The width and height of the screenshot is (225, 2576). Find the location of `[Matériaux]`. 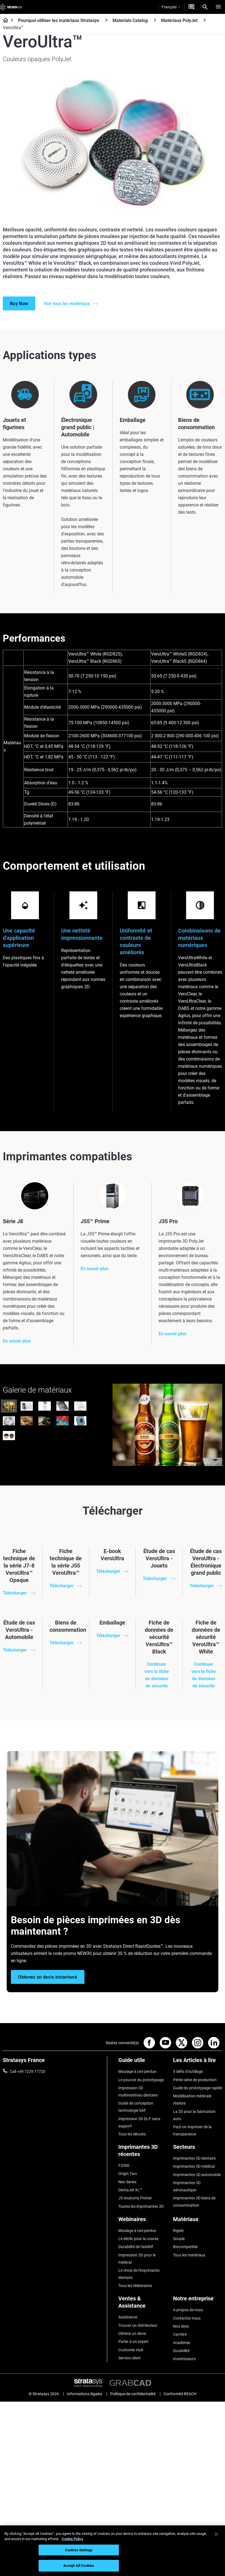

[Matériaux] is located at coordinates (197, 2221).